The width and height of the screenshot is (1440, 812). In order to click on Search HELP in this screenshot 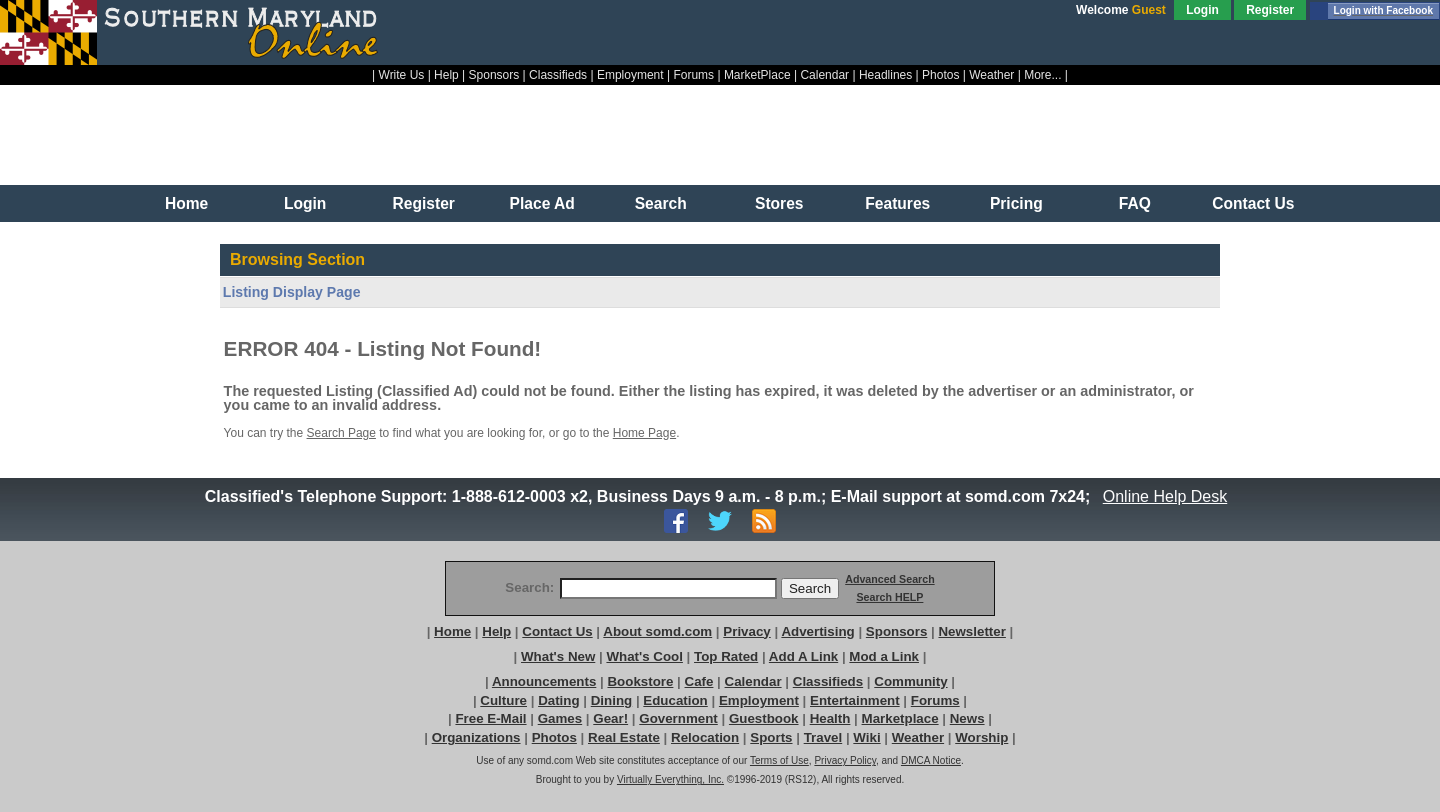, I will do `click(889, 597)`.